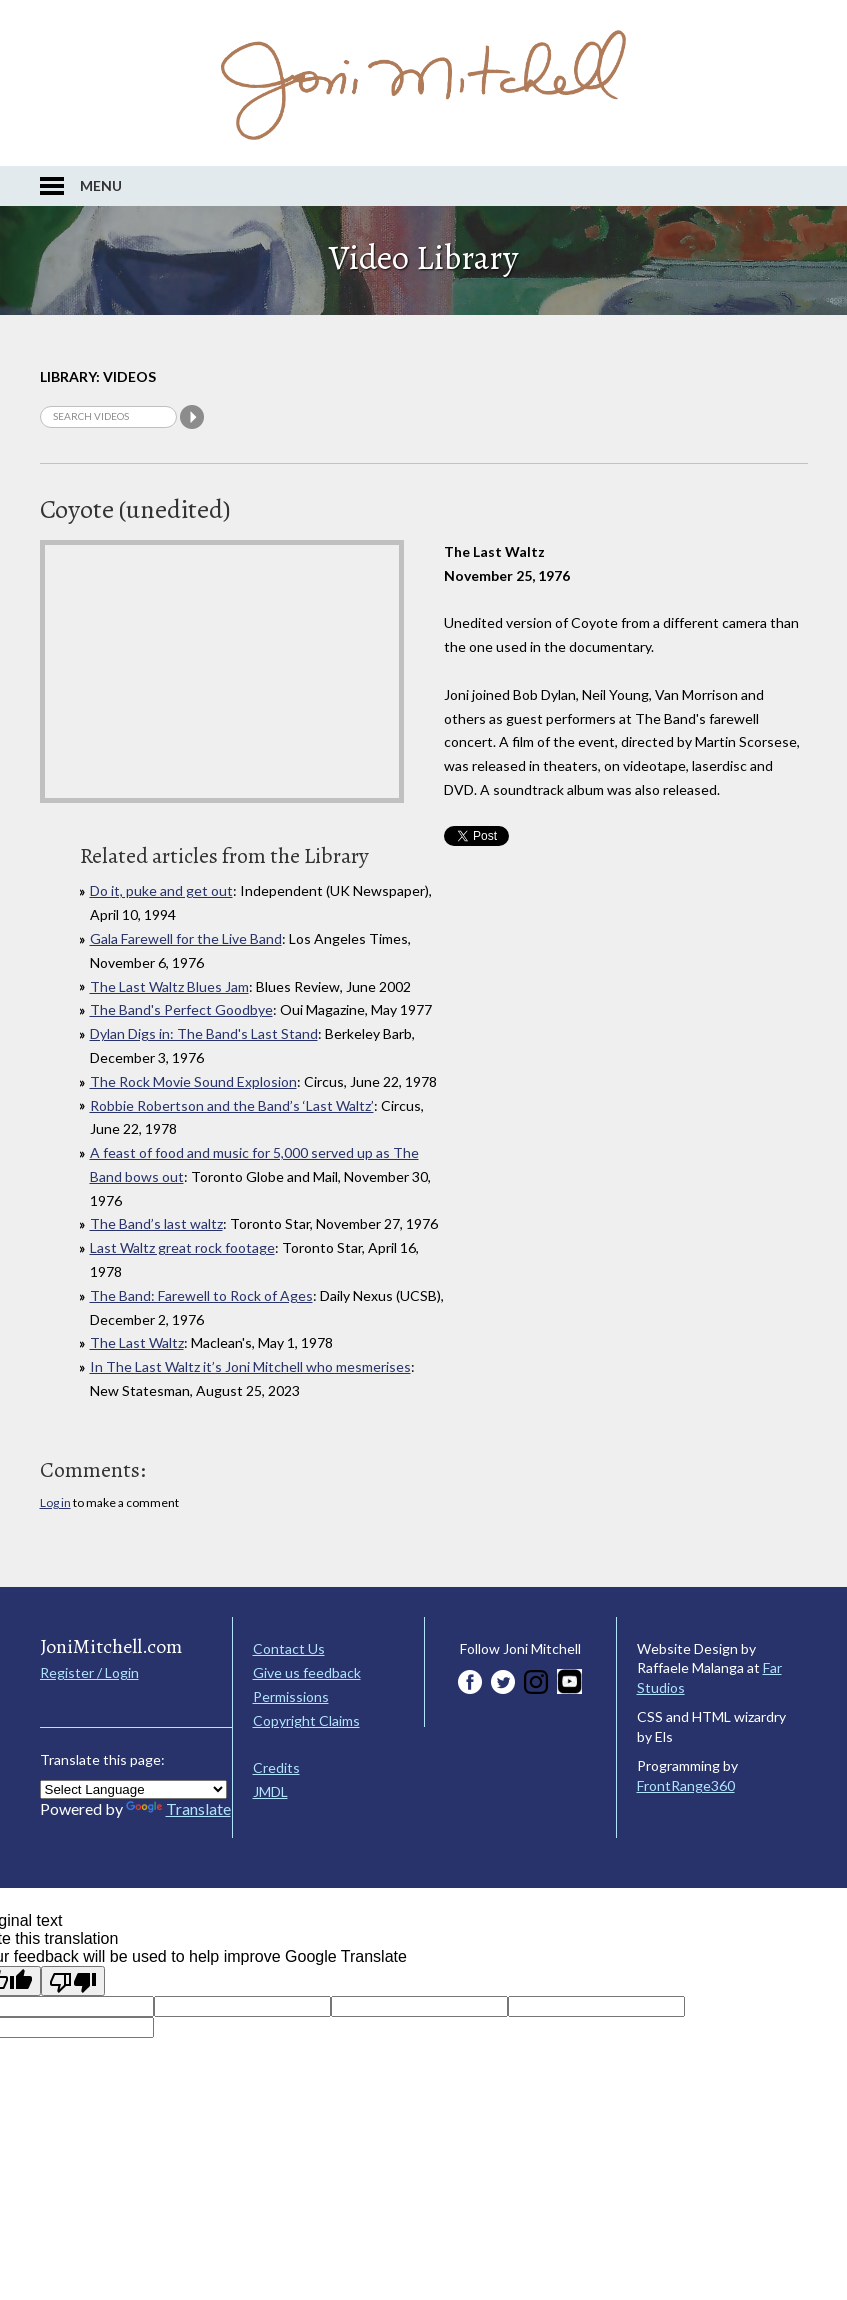 This screenshot has height=2300, width=847. Describe the element at coordinates (270, 1791) in the screenshot. I see `JMDL` at that location.